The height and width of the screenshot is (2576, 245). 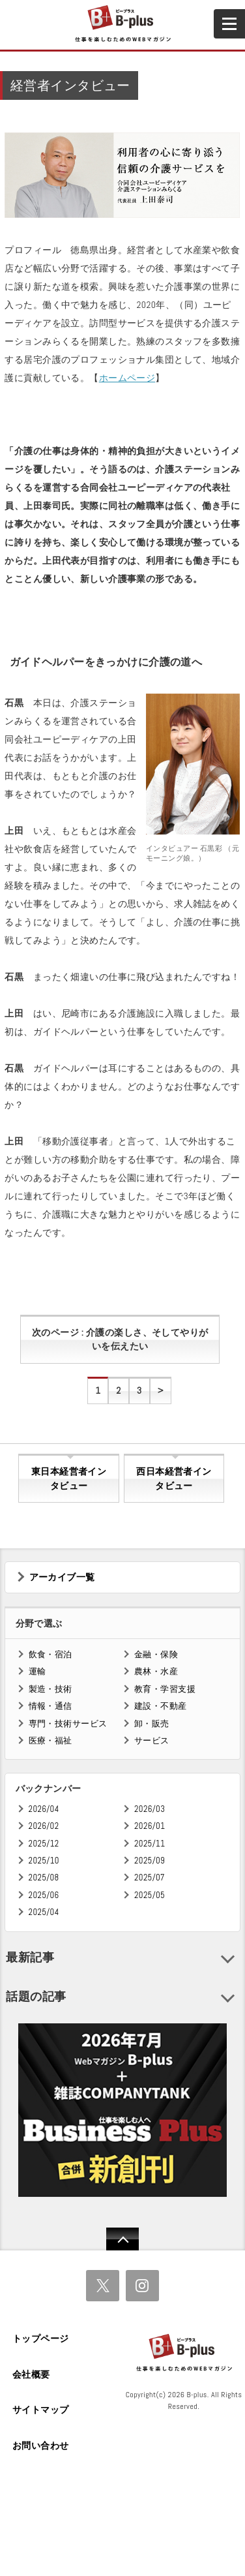 I want to click on 医療・福祉, so click(x=50, y=1740).